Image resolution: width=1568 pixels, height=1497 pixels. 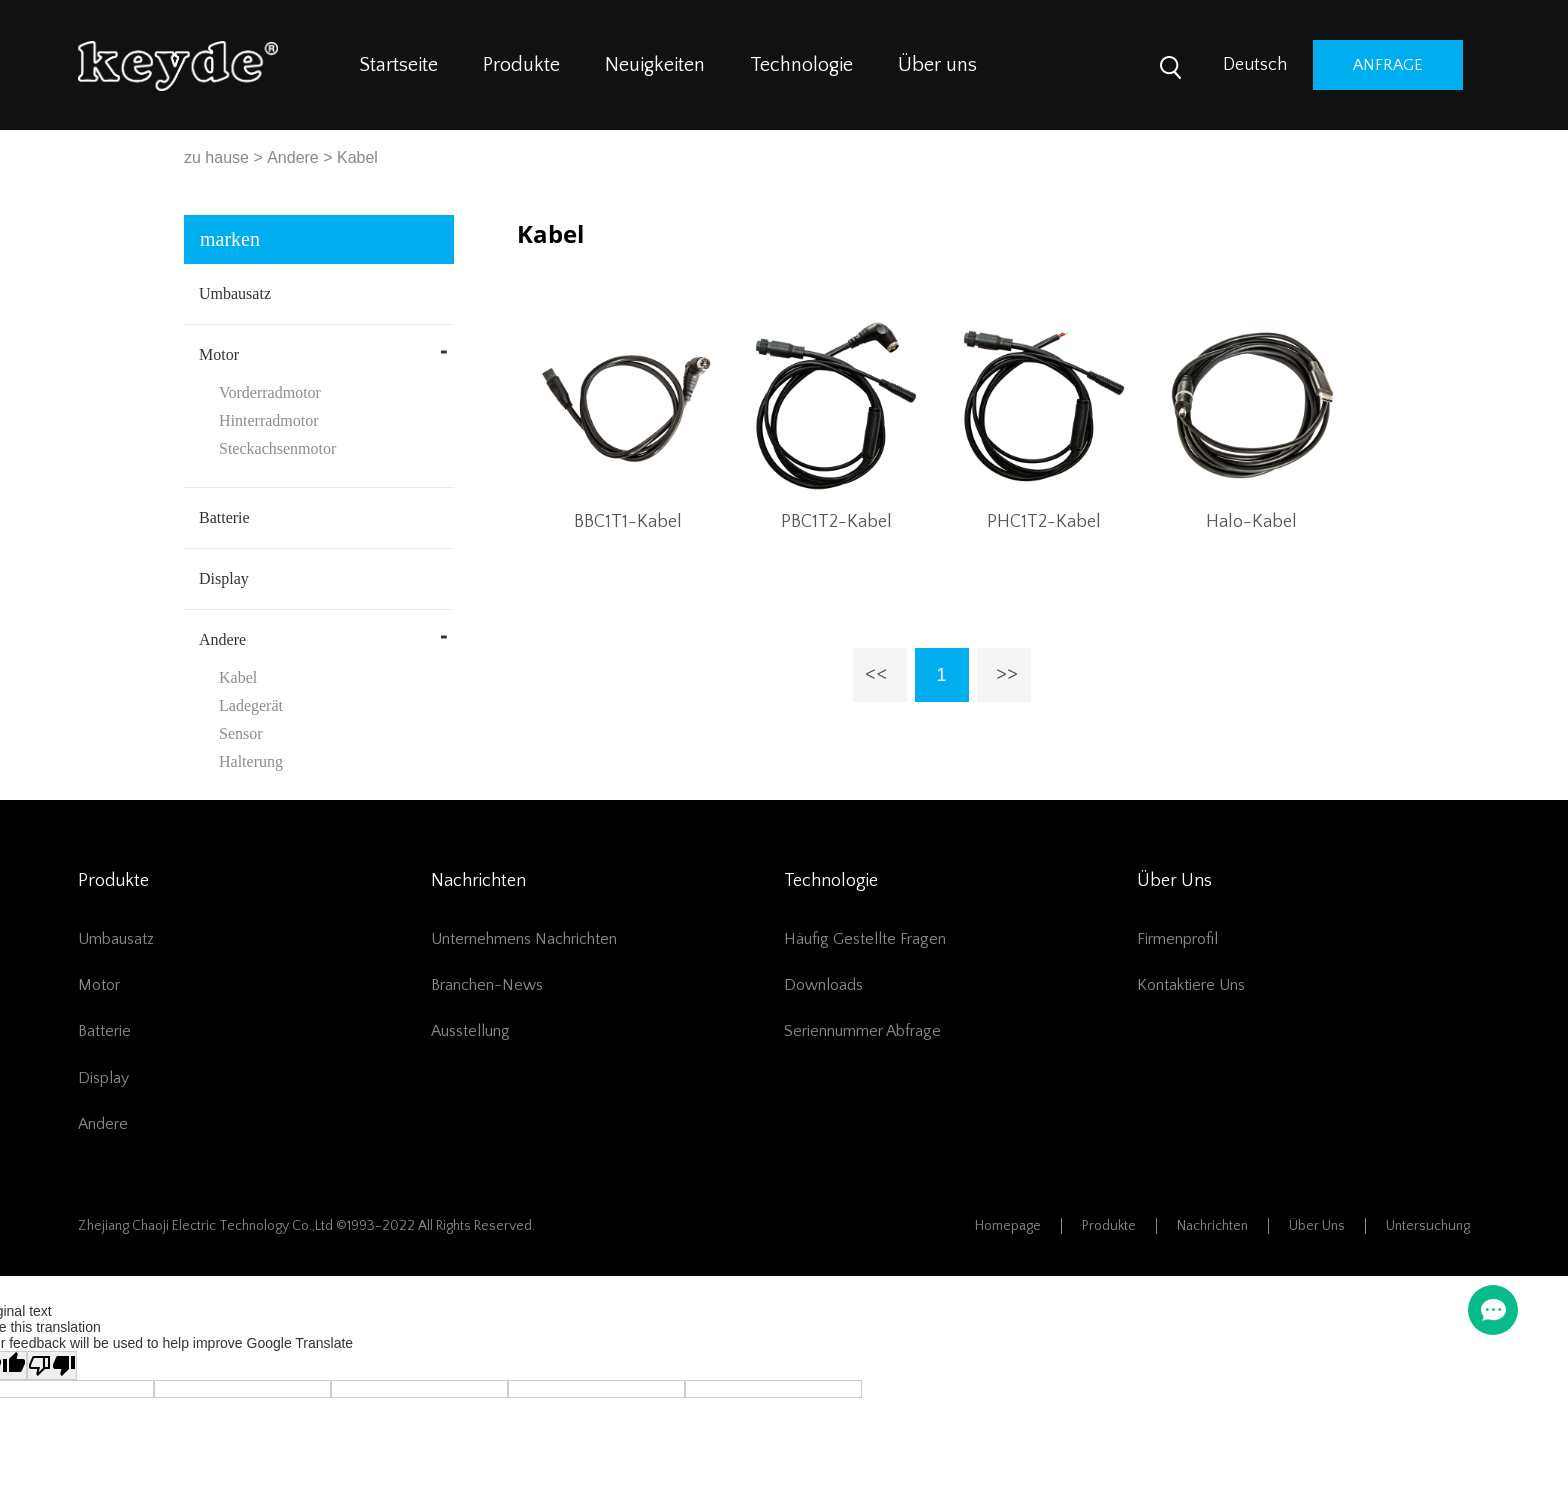 What do you see at coordinates (398, 65) in the screenshot?
I see `Startseite` at bounding box center [398, 65].